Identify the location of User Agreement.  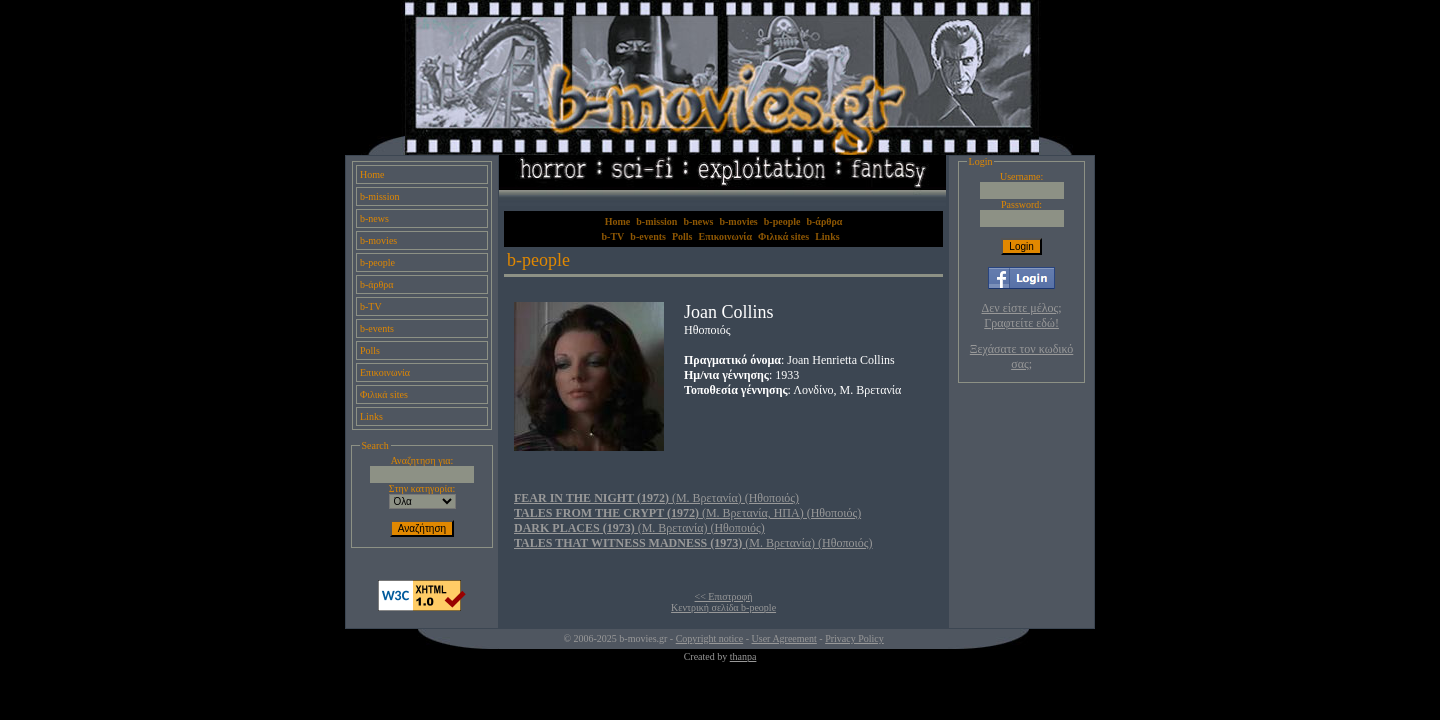
(784, 638).